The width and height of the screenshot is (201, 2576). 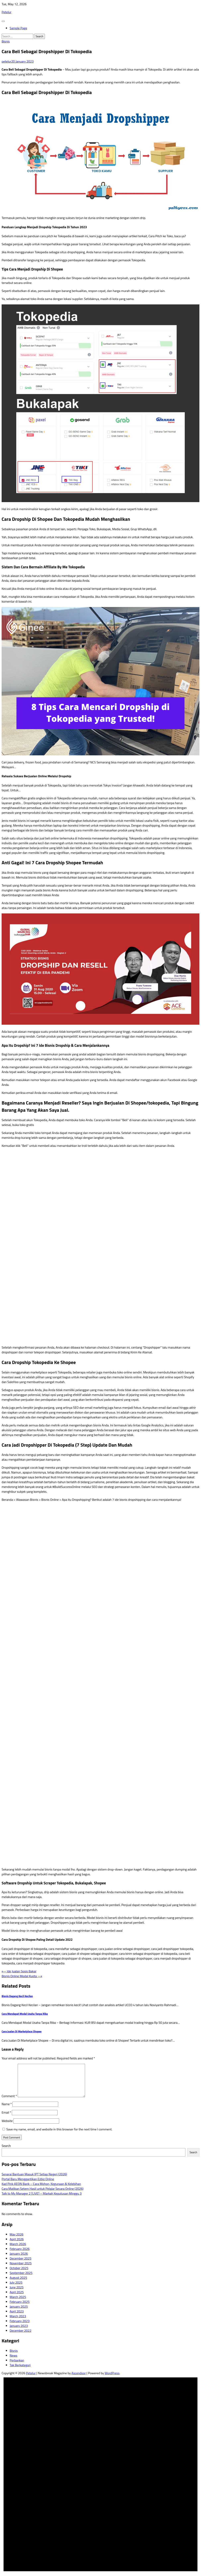 I want to click on Comment, so click(x=9, y=2096).